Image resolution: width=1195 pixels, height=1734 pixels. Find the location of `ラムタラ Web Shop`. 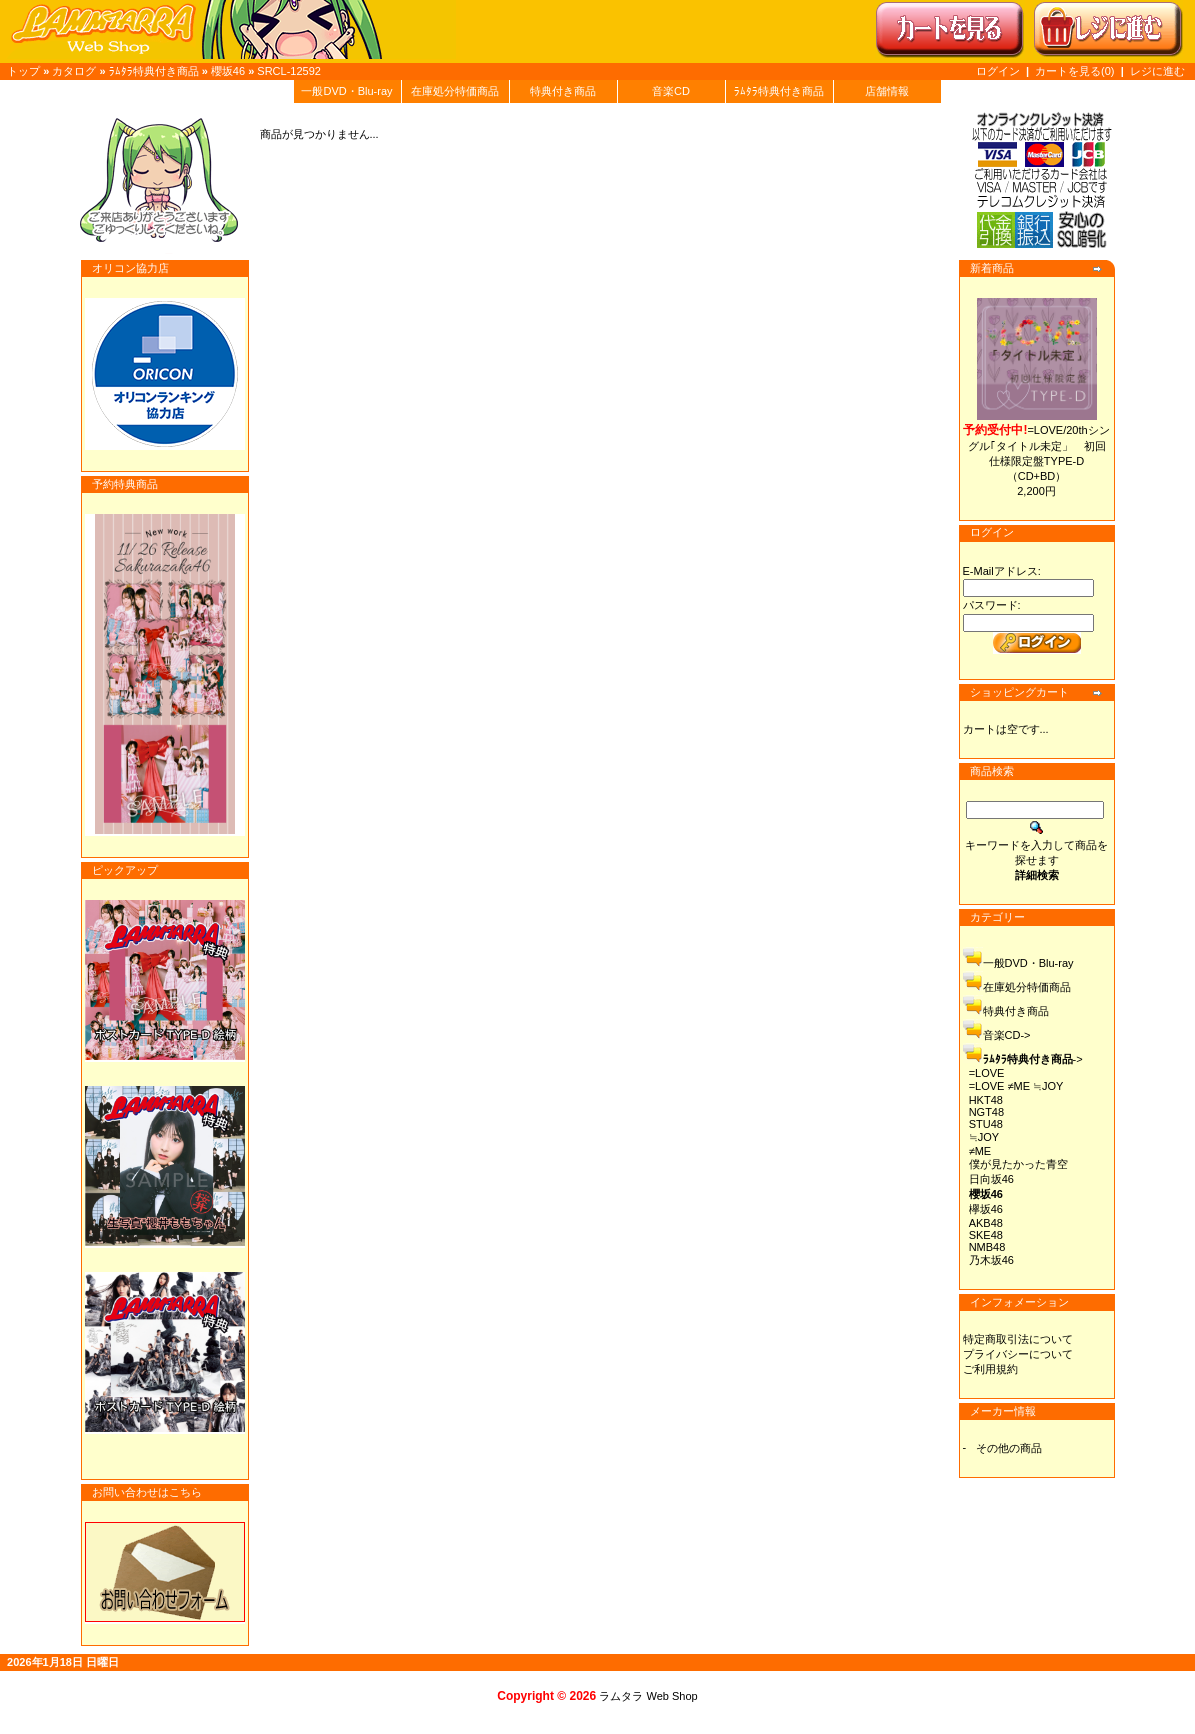

ラムタラ Web Shop is located at coordinates (648, 1696).